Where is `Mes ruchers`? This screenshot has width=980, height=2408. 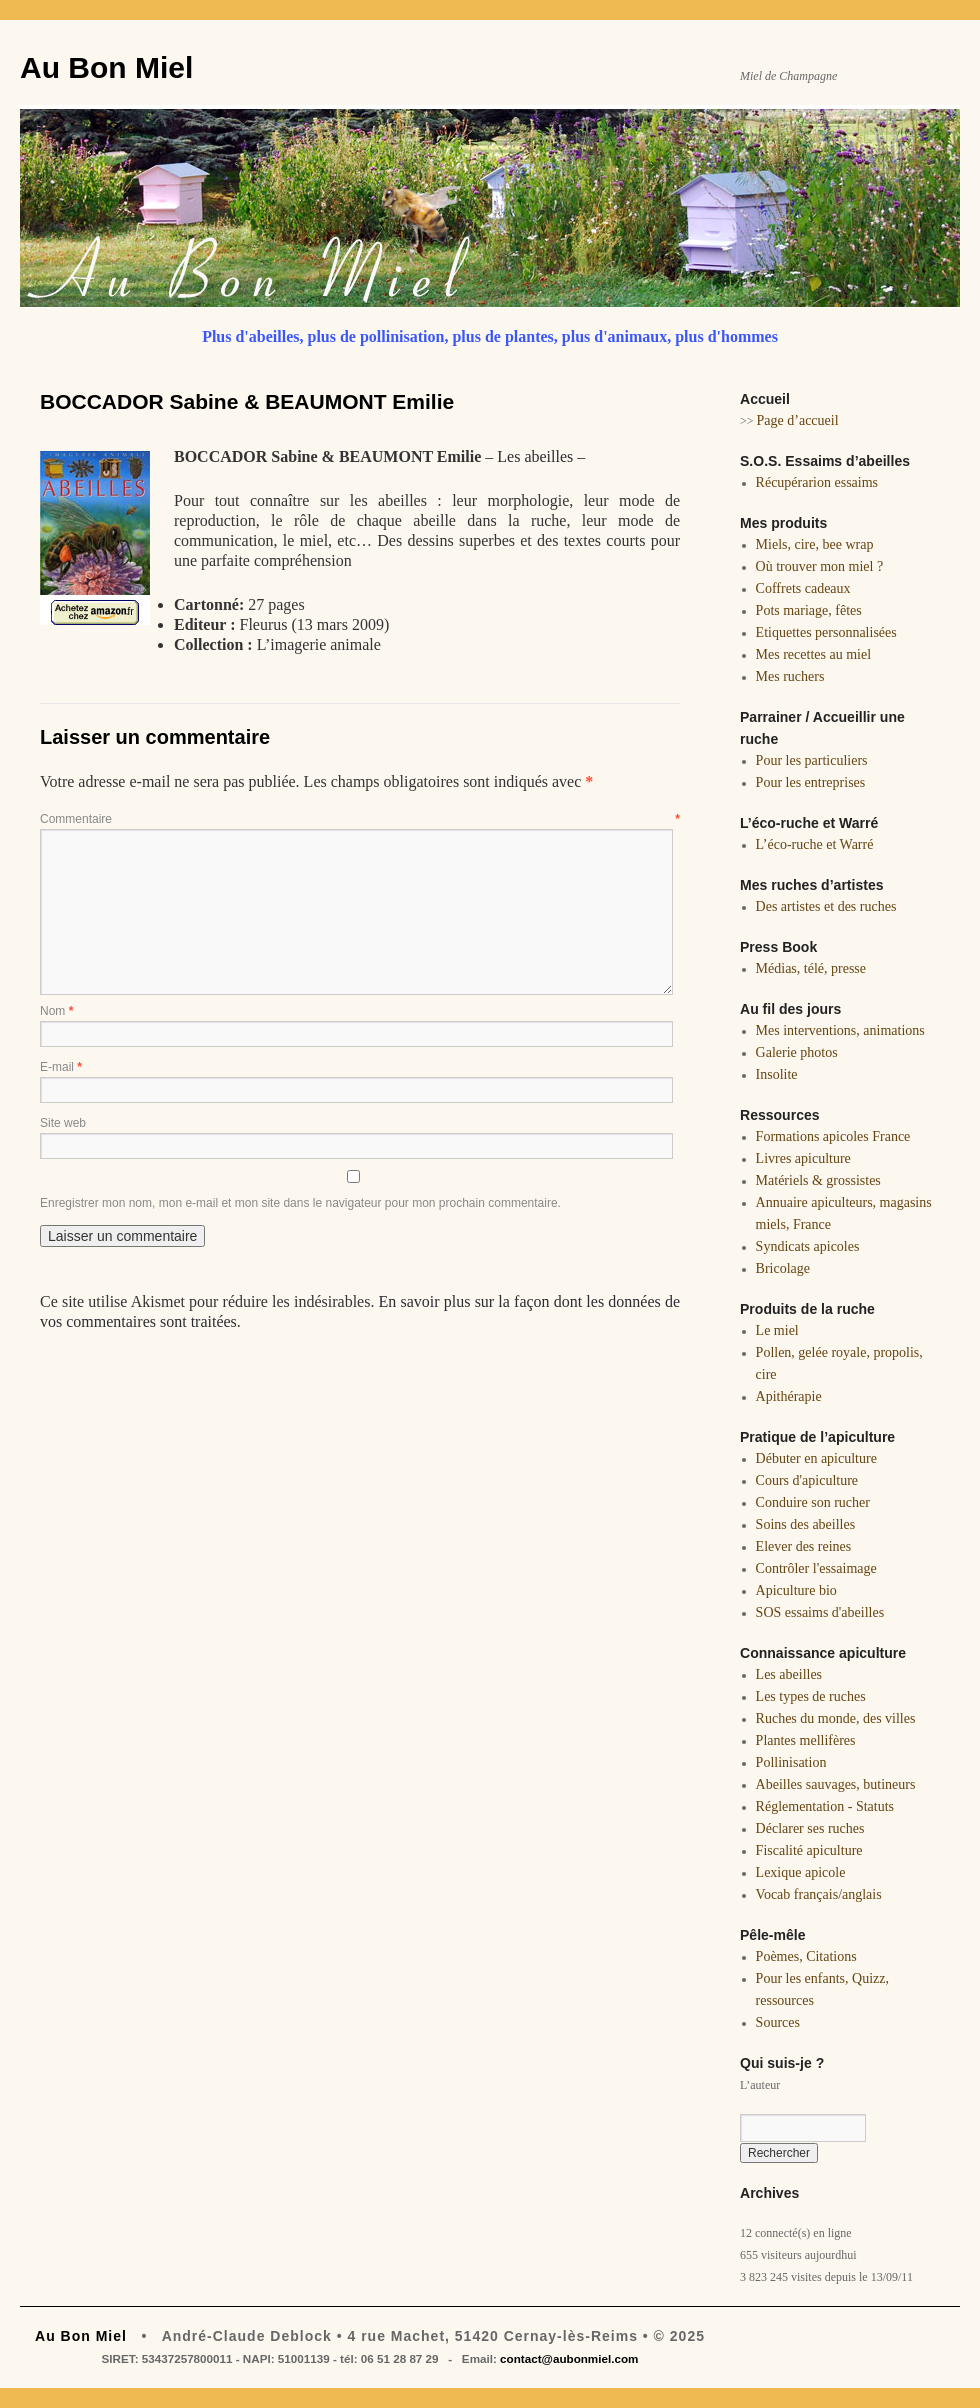
Mes ruchers is located at coordinates (790, 676).